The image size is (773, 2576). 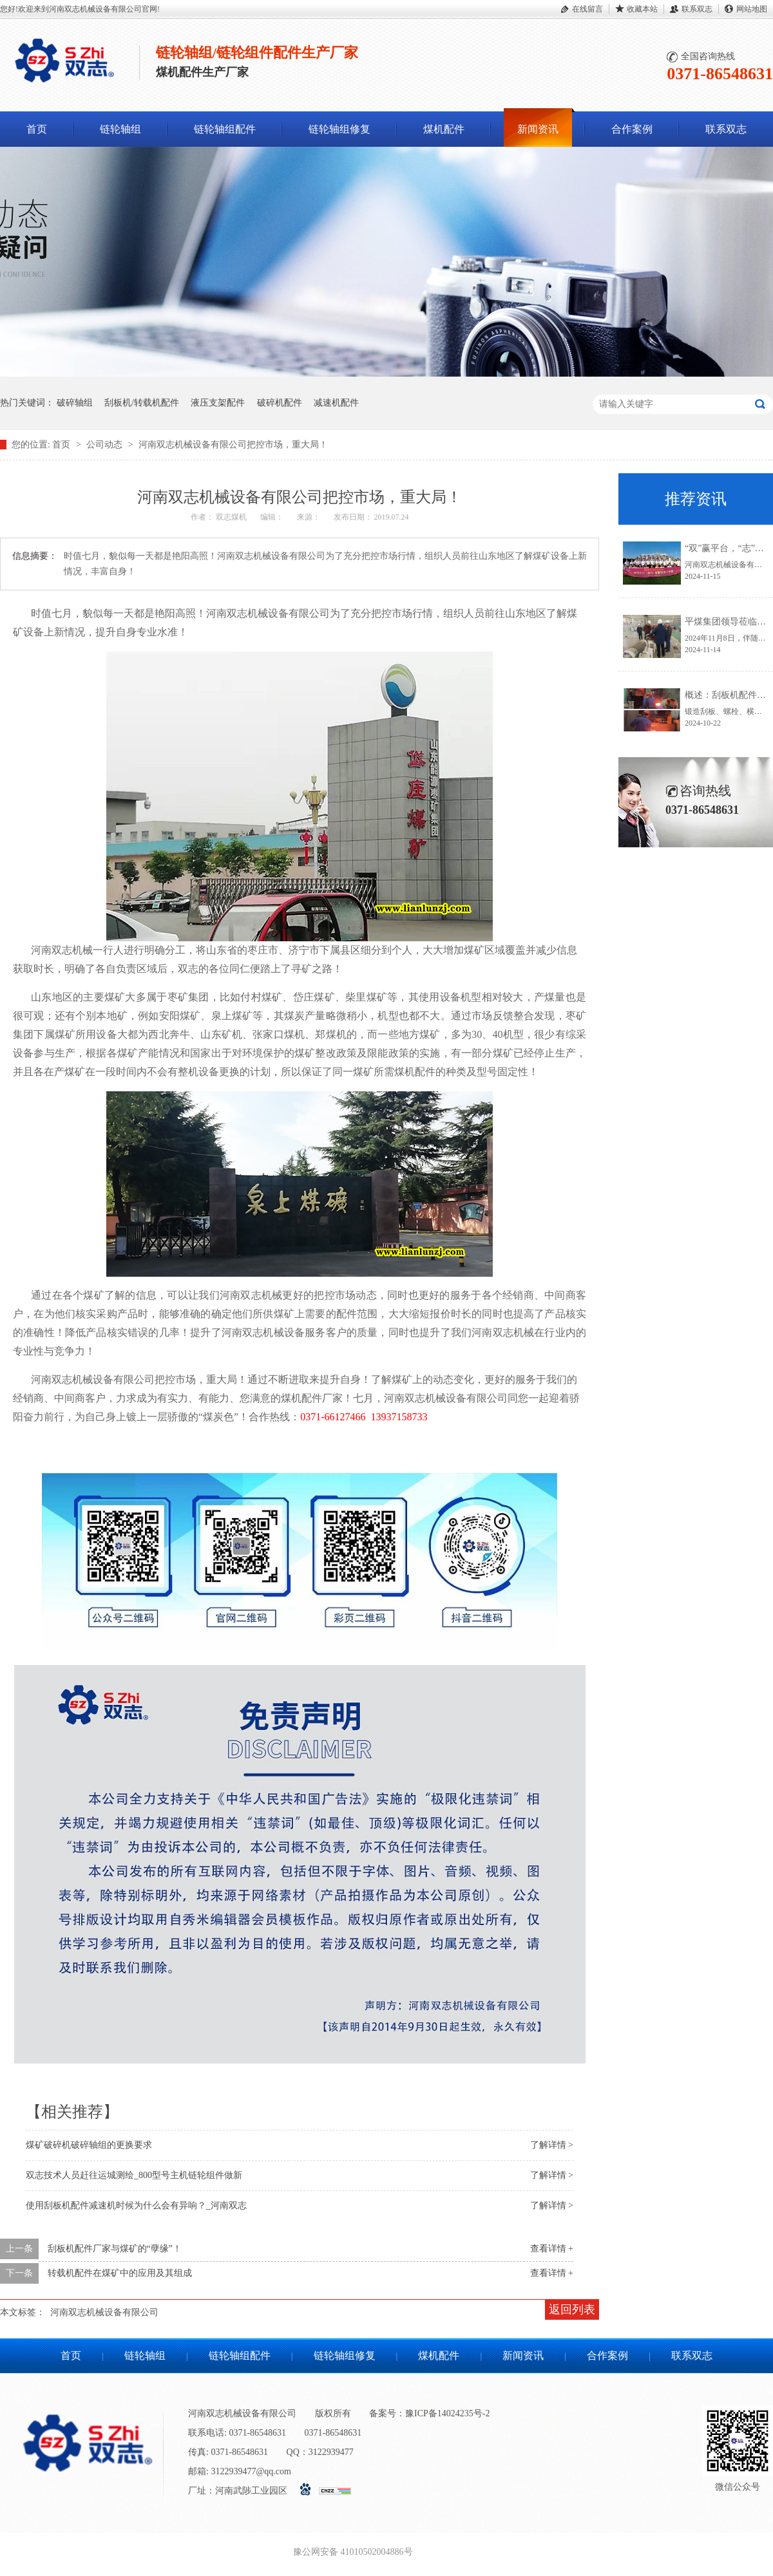 What do you see at coordinates (104, 2312) in the screenshot?
I see `河南双志机械设备有限公司` at bounding box center [104, 2312].